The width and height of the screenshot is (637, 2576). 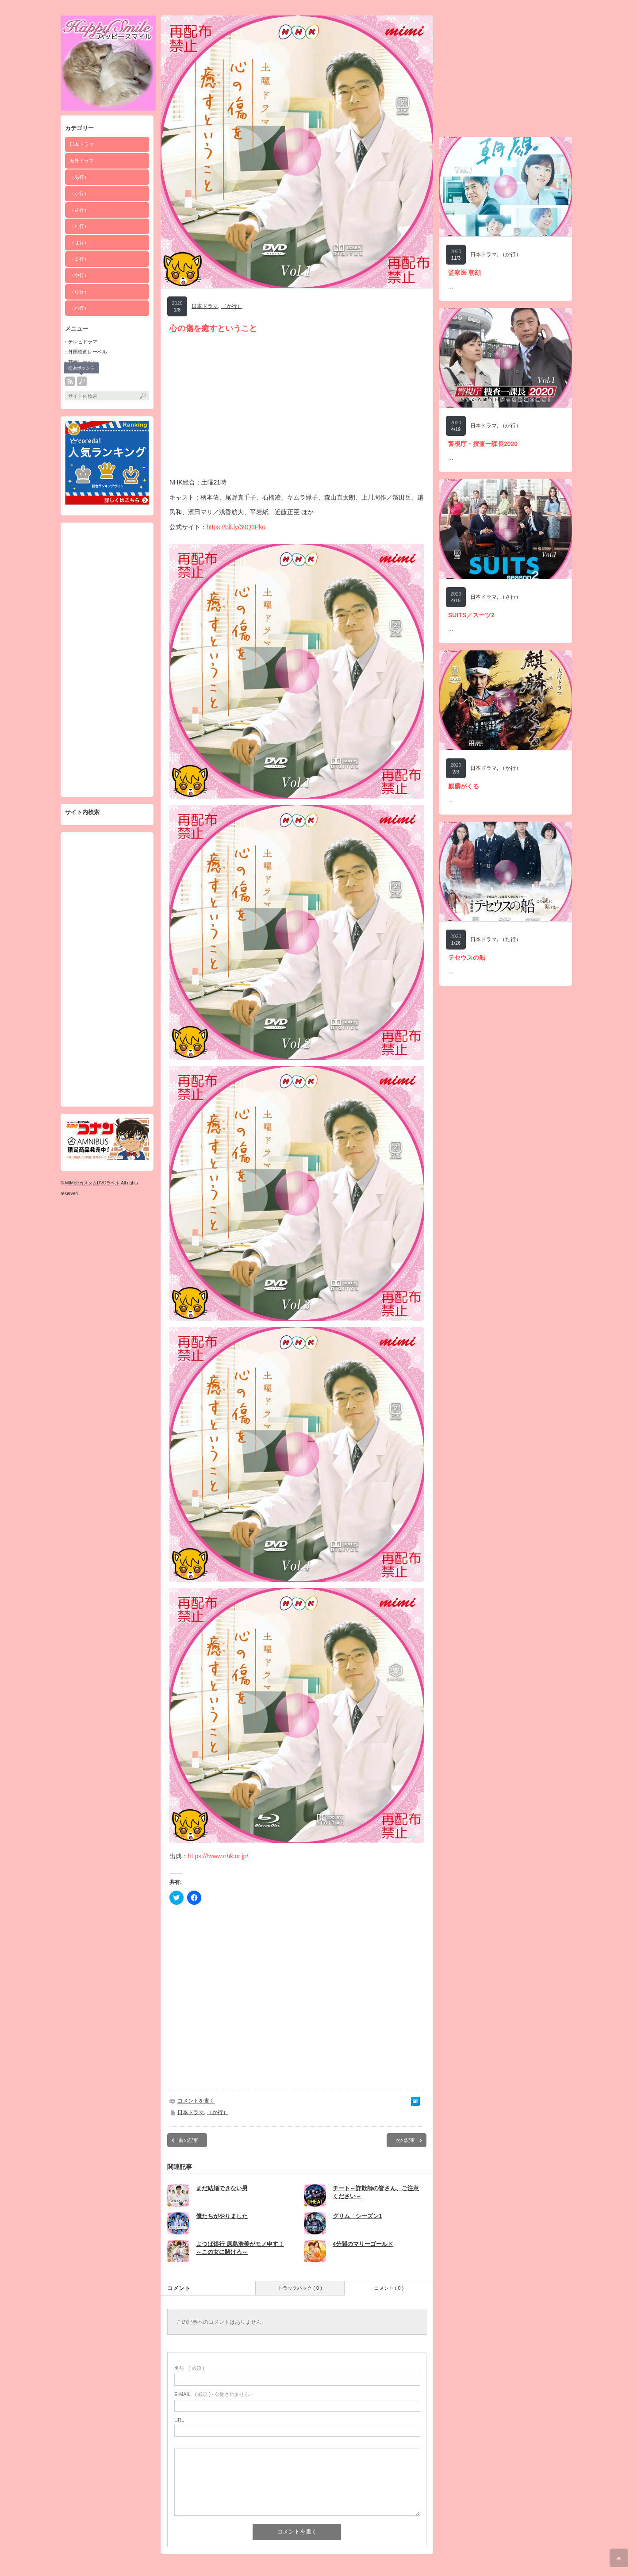 I want to click on （さ行）, so click(x=79, y=209).